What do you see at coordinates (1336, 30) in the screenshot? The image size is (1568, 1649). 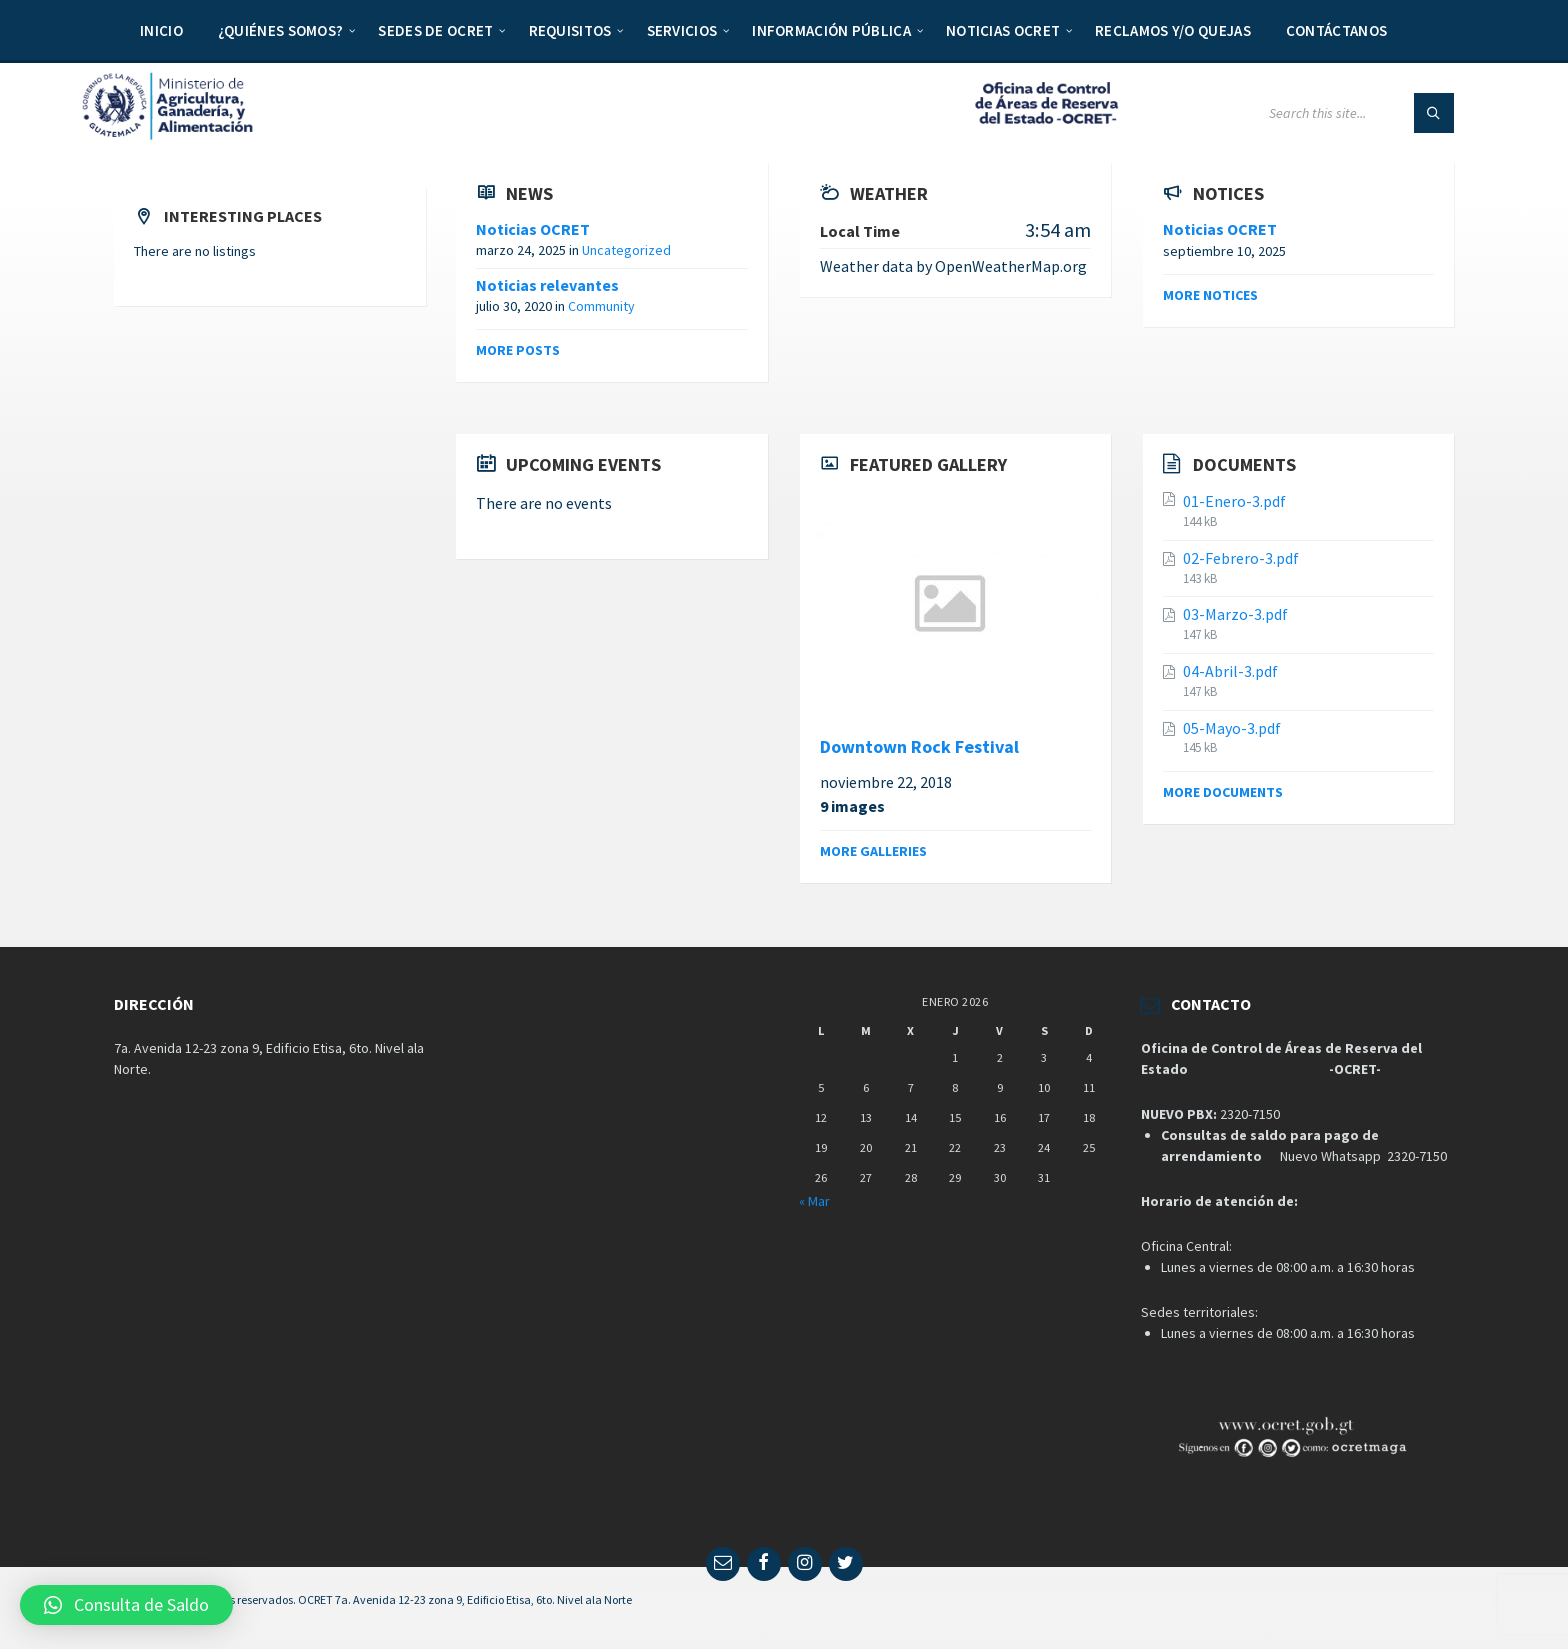 I see `Contáctanos` at bounding box center [1336, 30].